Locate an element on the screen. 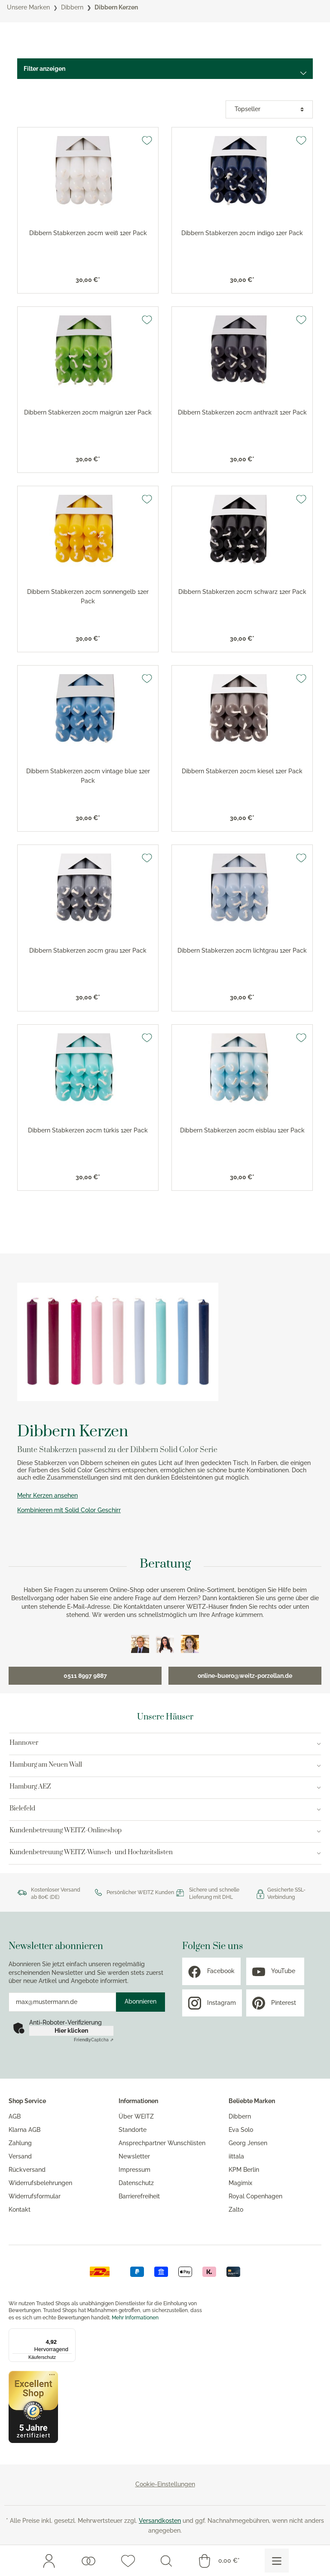  Dibbern Stabkerzen 20cm indigo 12er Pack is located at coordinates (242, 233).